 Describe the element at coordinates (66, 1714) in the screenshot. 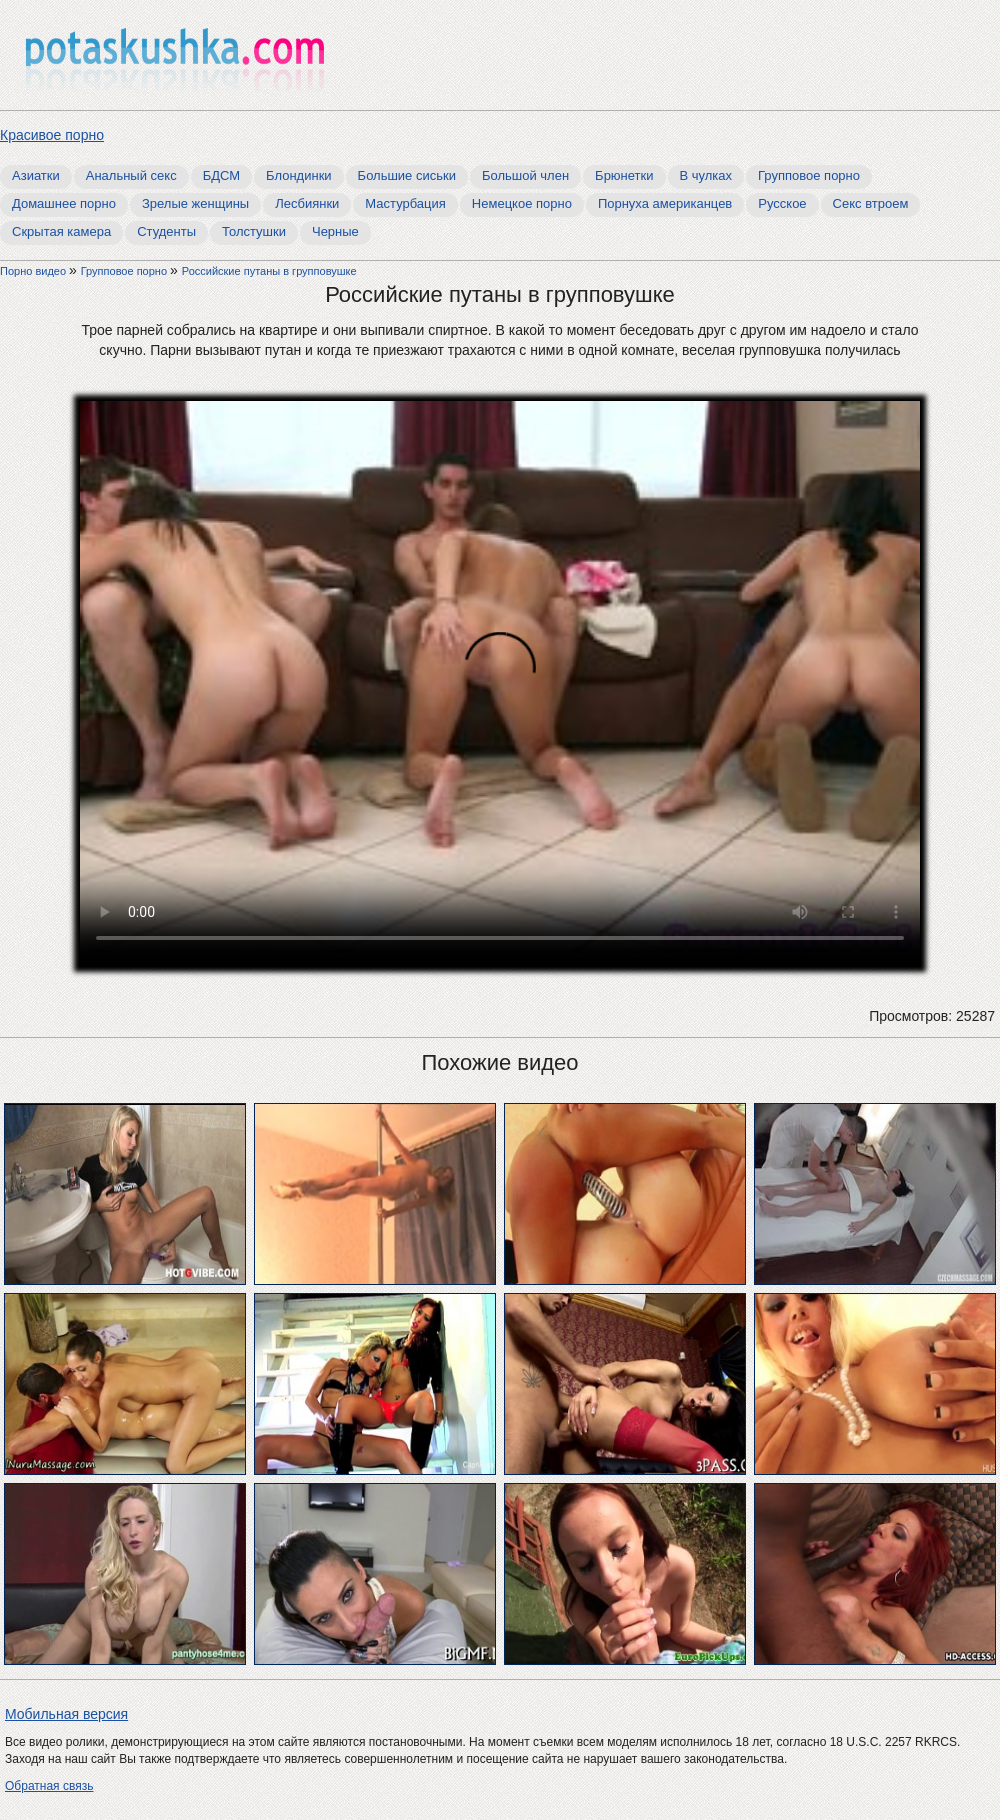

I see `Мобильная версия` at that location.